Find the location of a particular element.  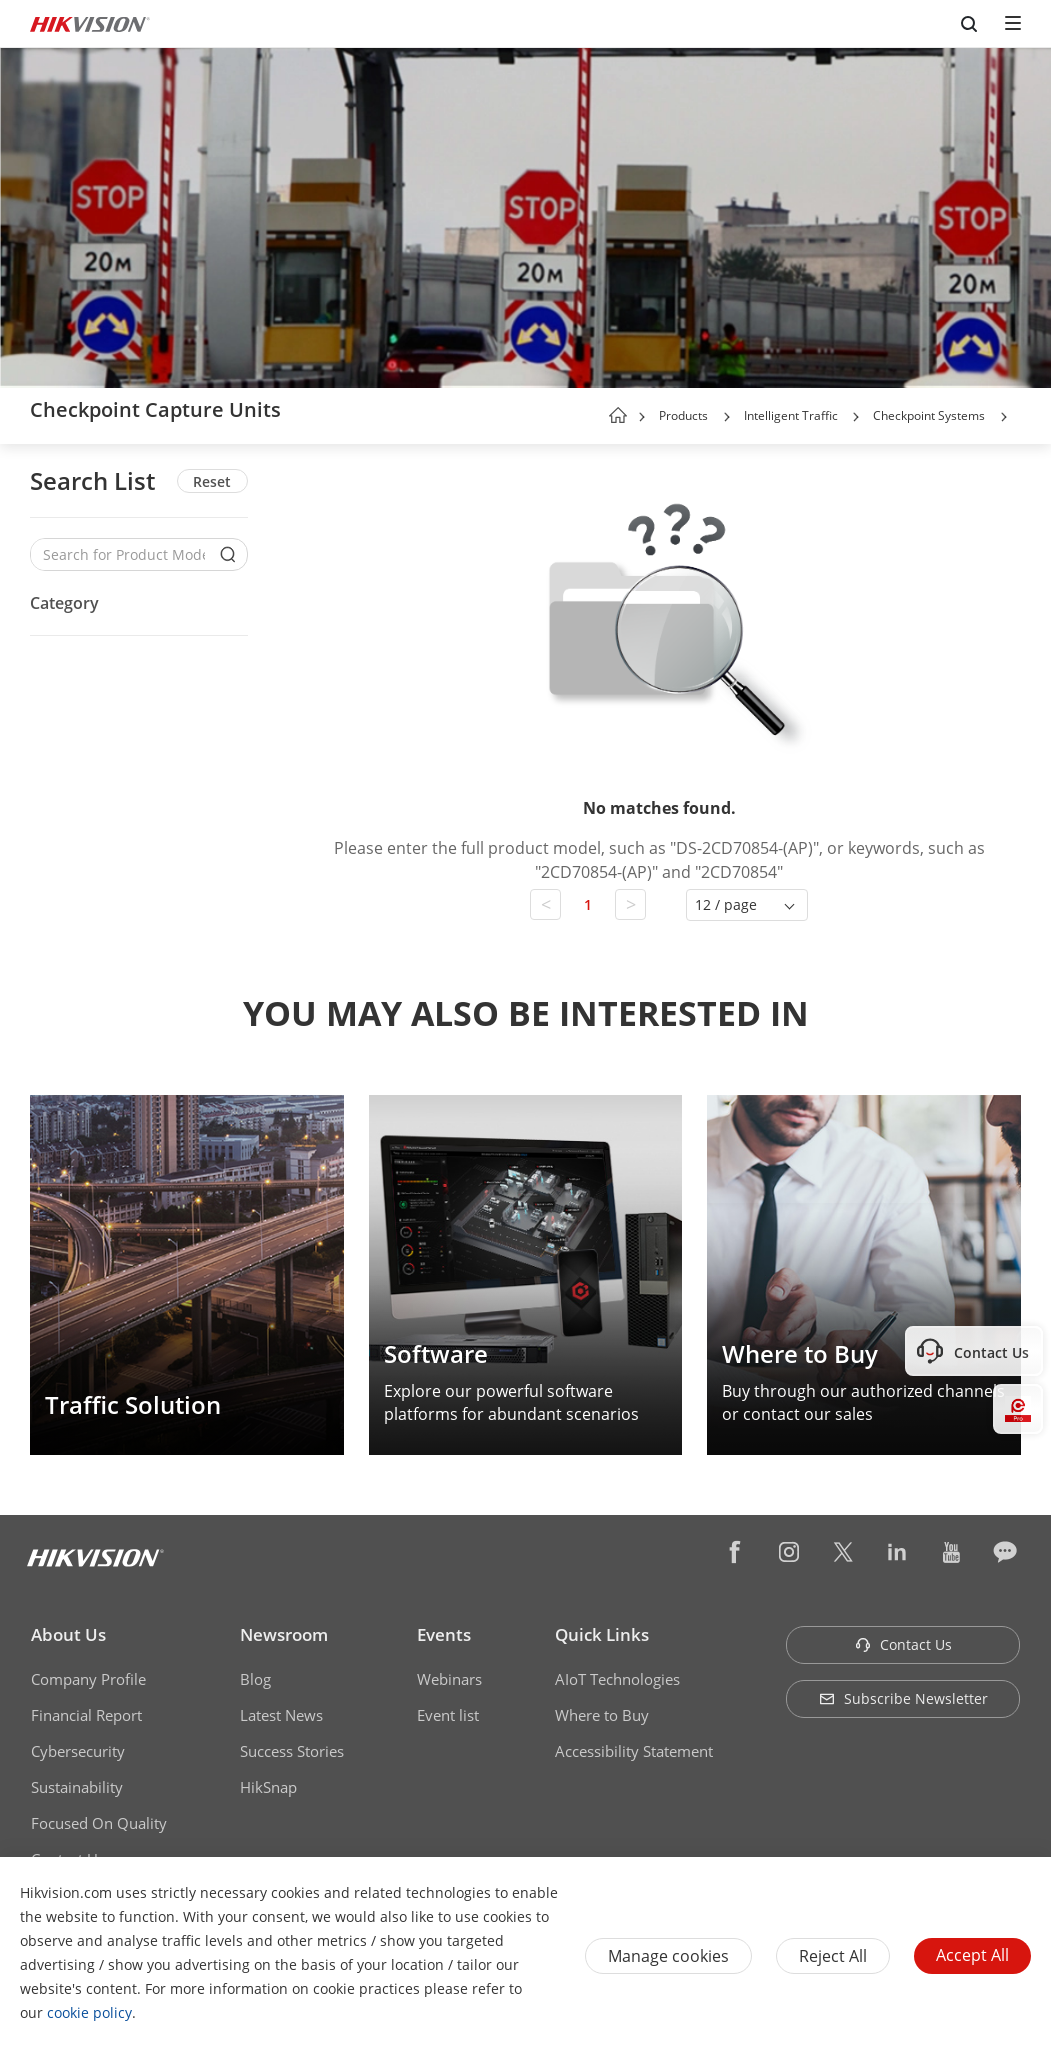

Reset is located at coordinates (212, 481).